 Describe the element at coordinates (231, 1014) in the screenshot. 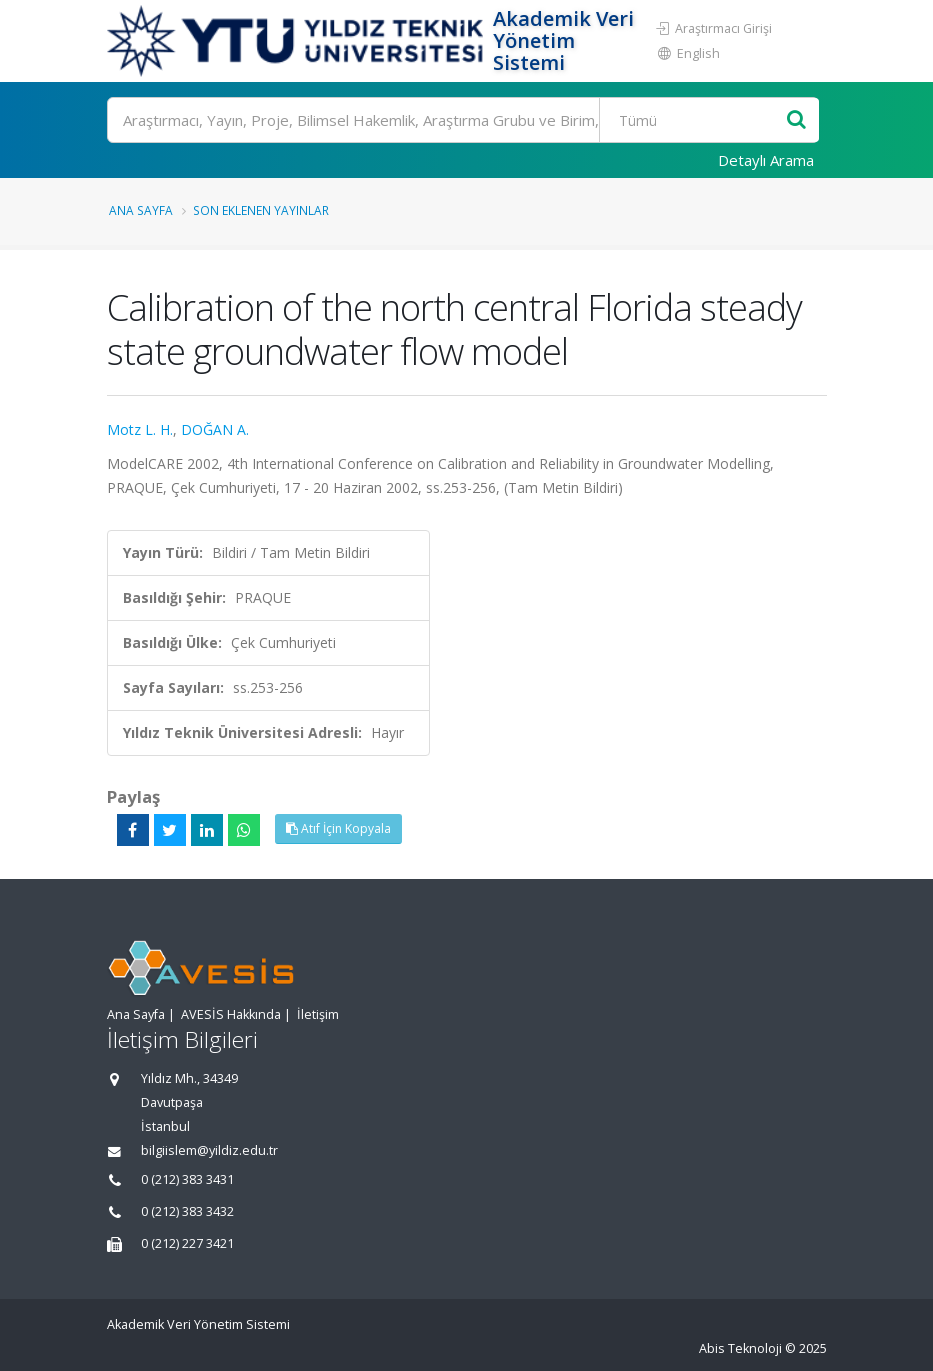

I see `AVESİS Hakkında` at that location.